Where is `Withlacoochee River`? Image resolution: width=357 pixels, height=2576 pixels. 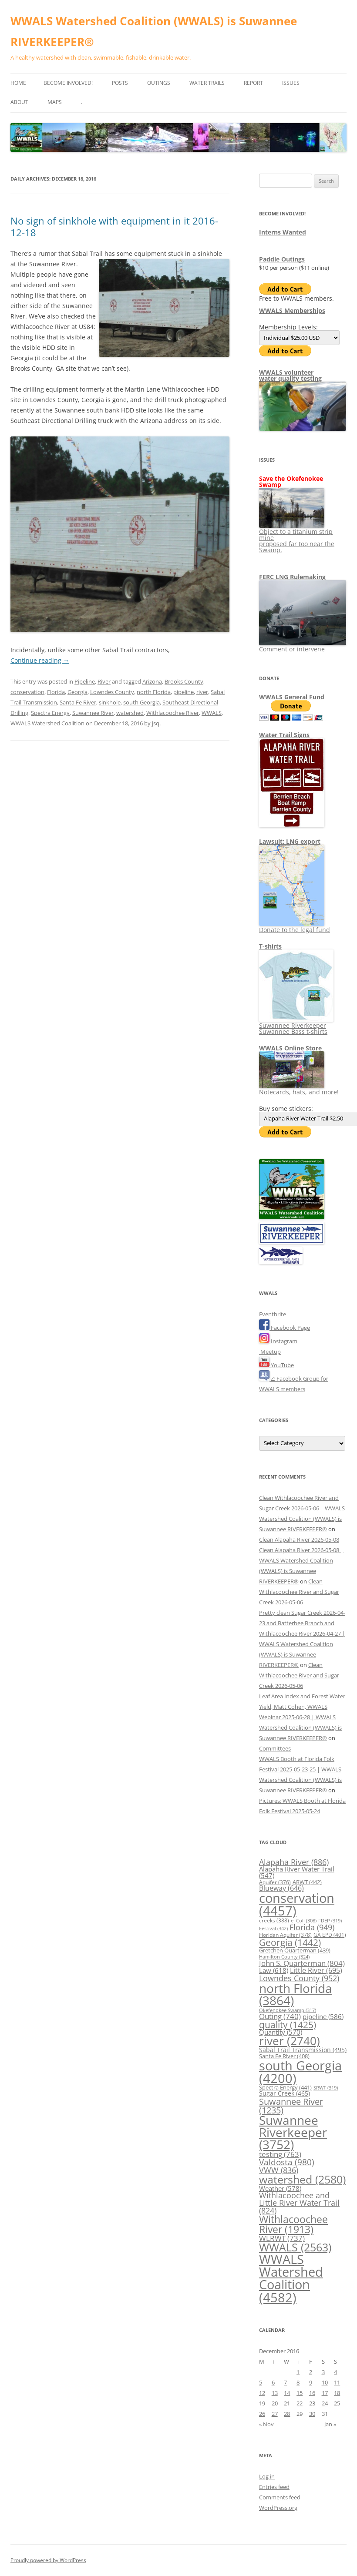
Withlacoochee River is located at coordinates (172, 713).